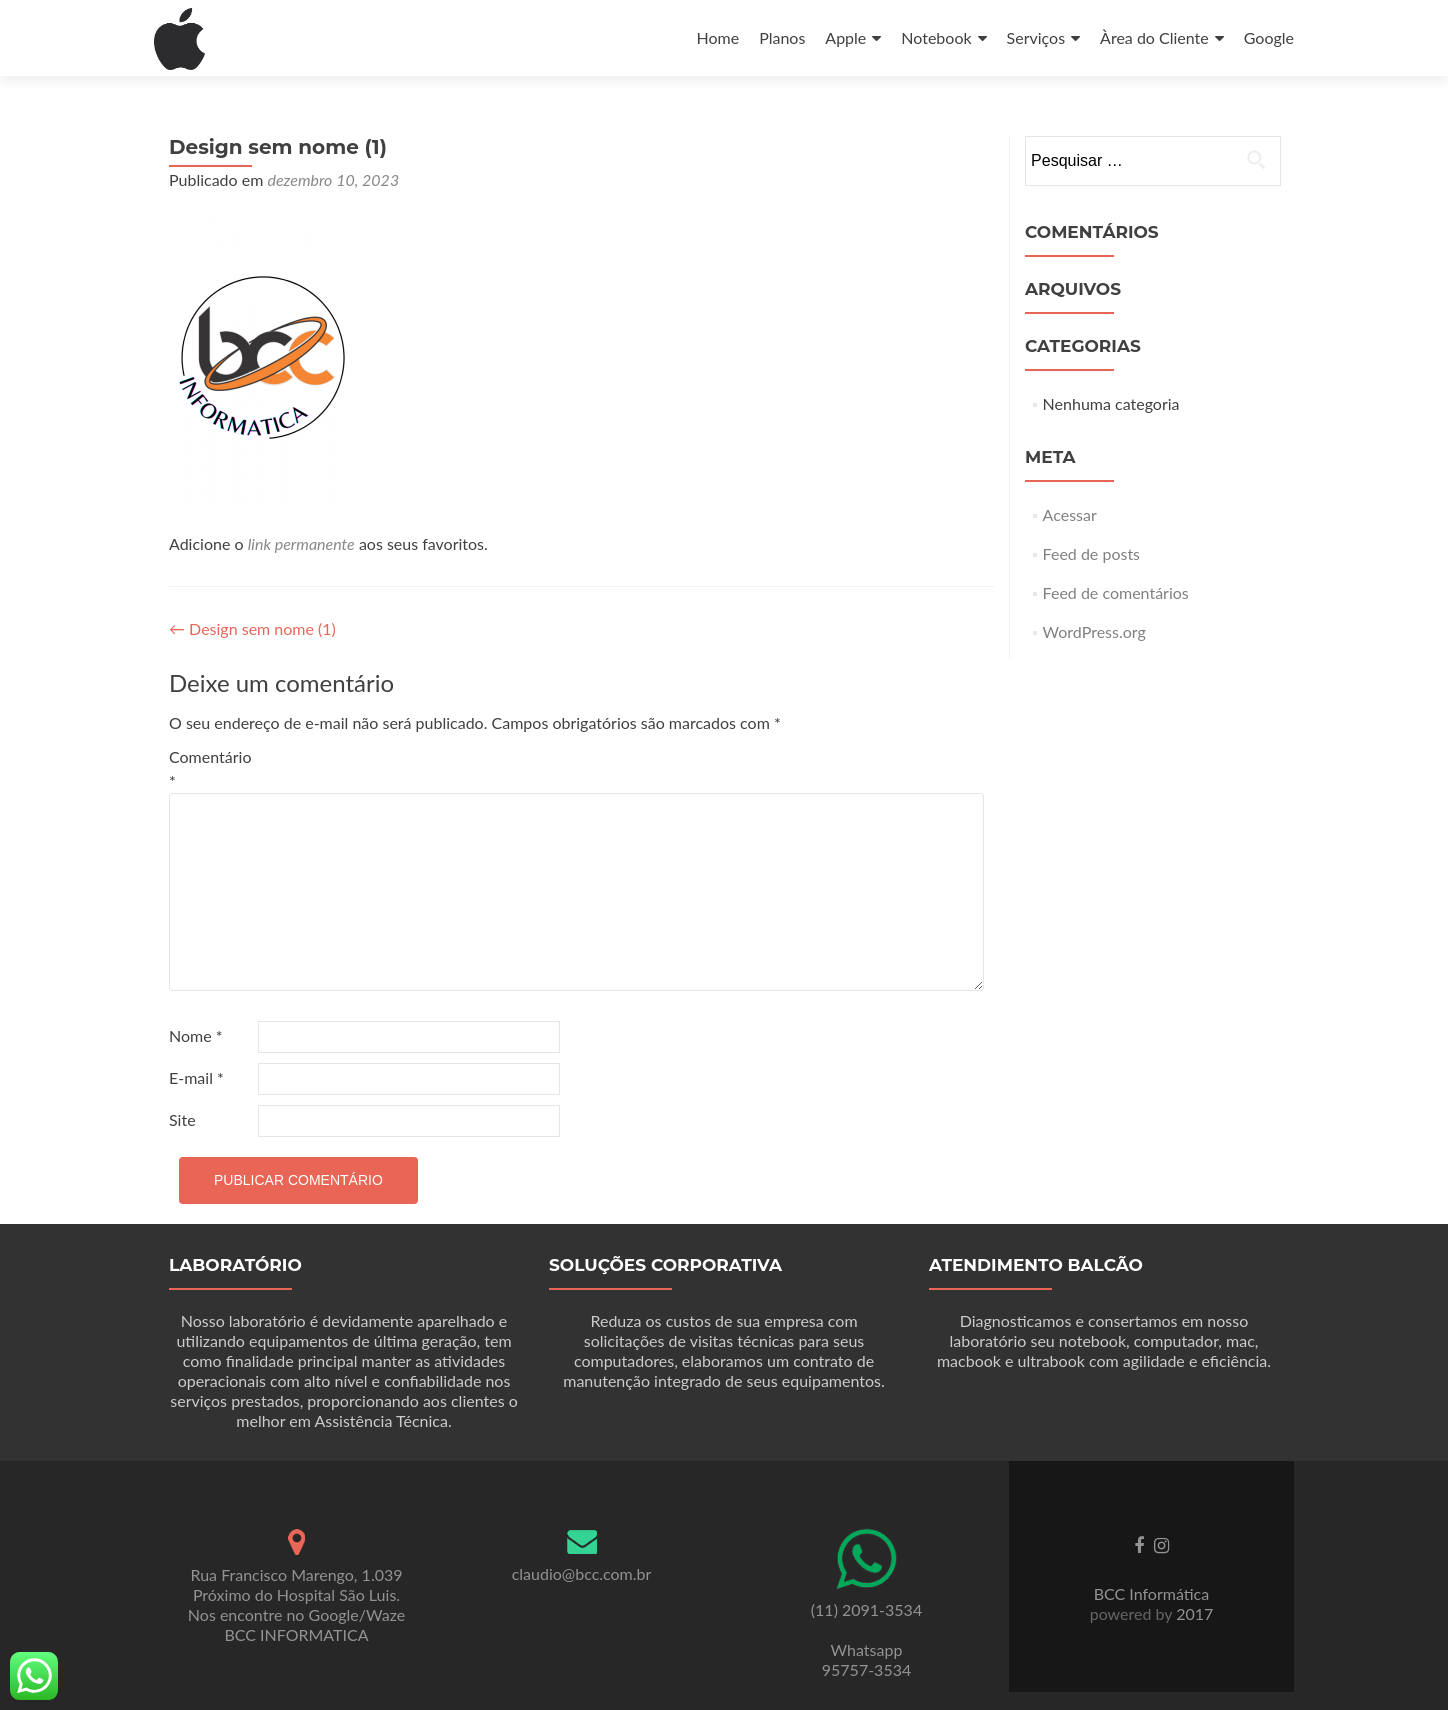  What do you see at coordinates (936, 37) in the screenshot?
I see `Notebook` at bounding box center [936, 37].